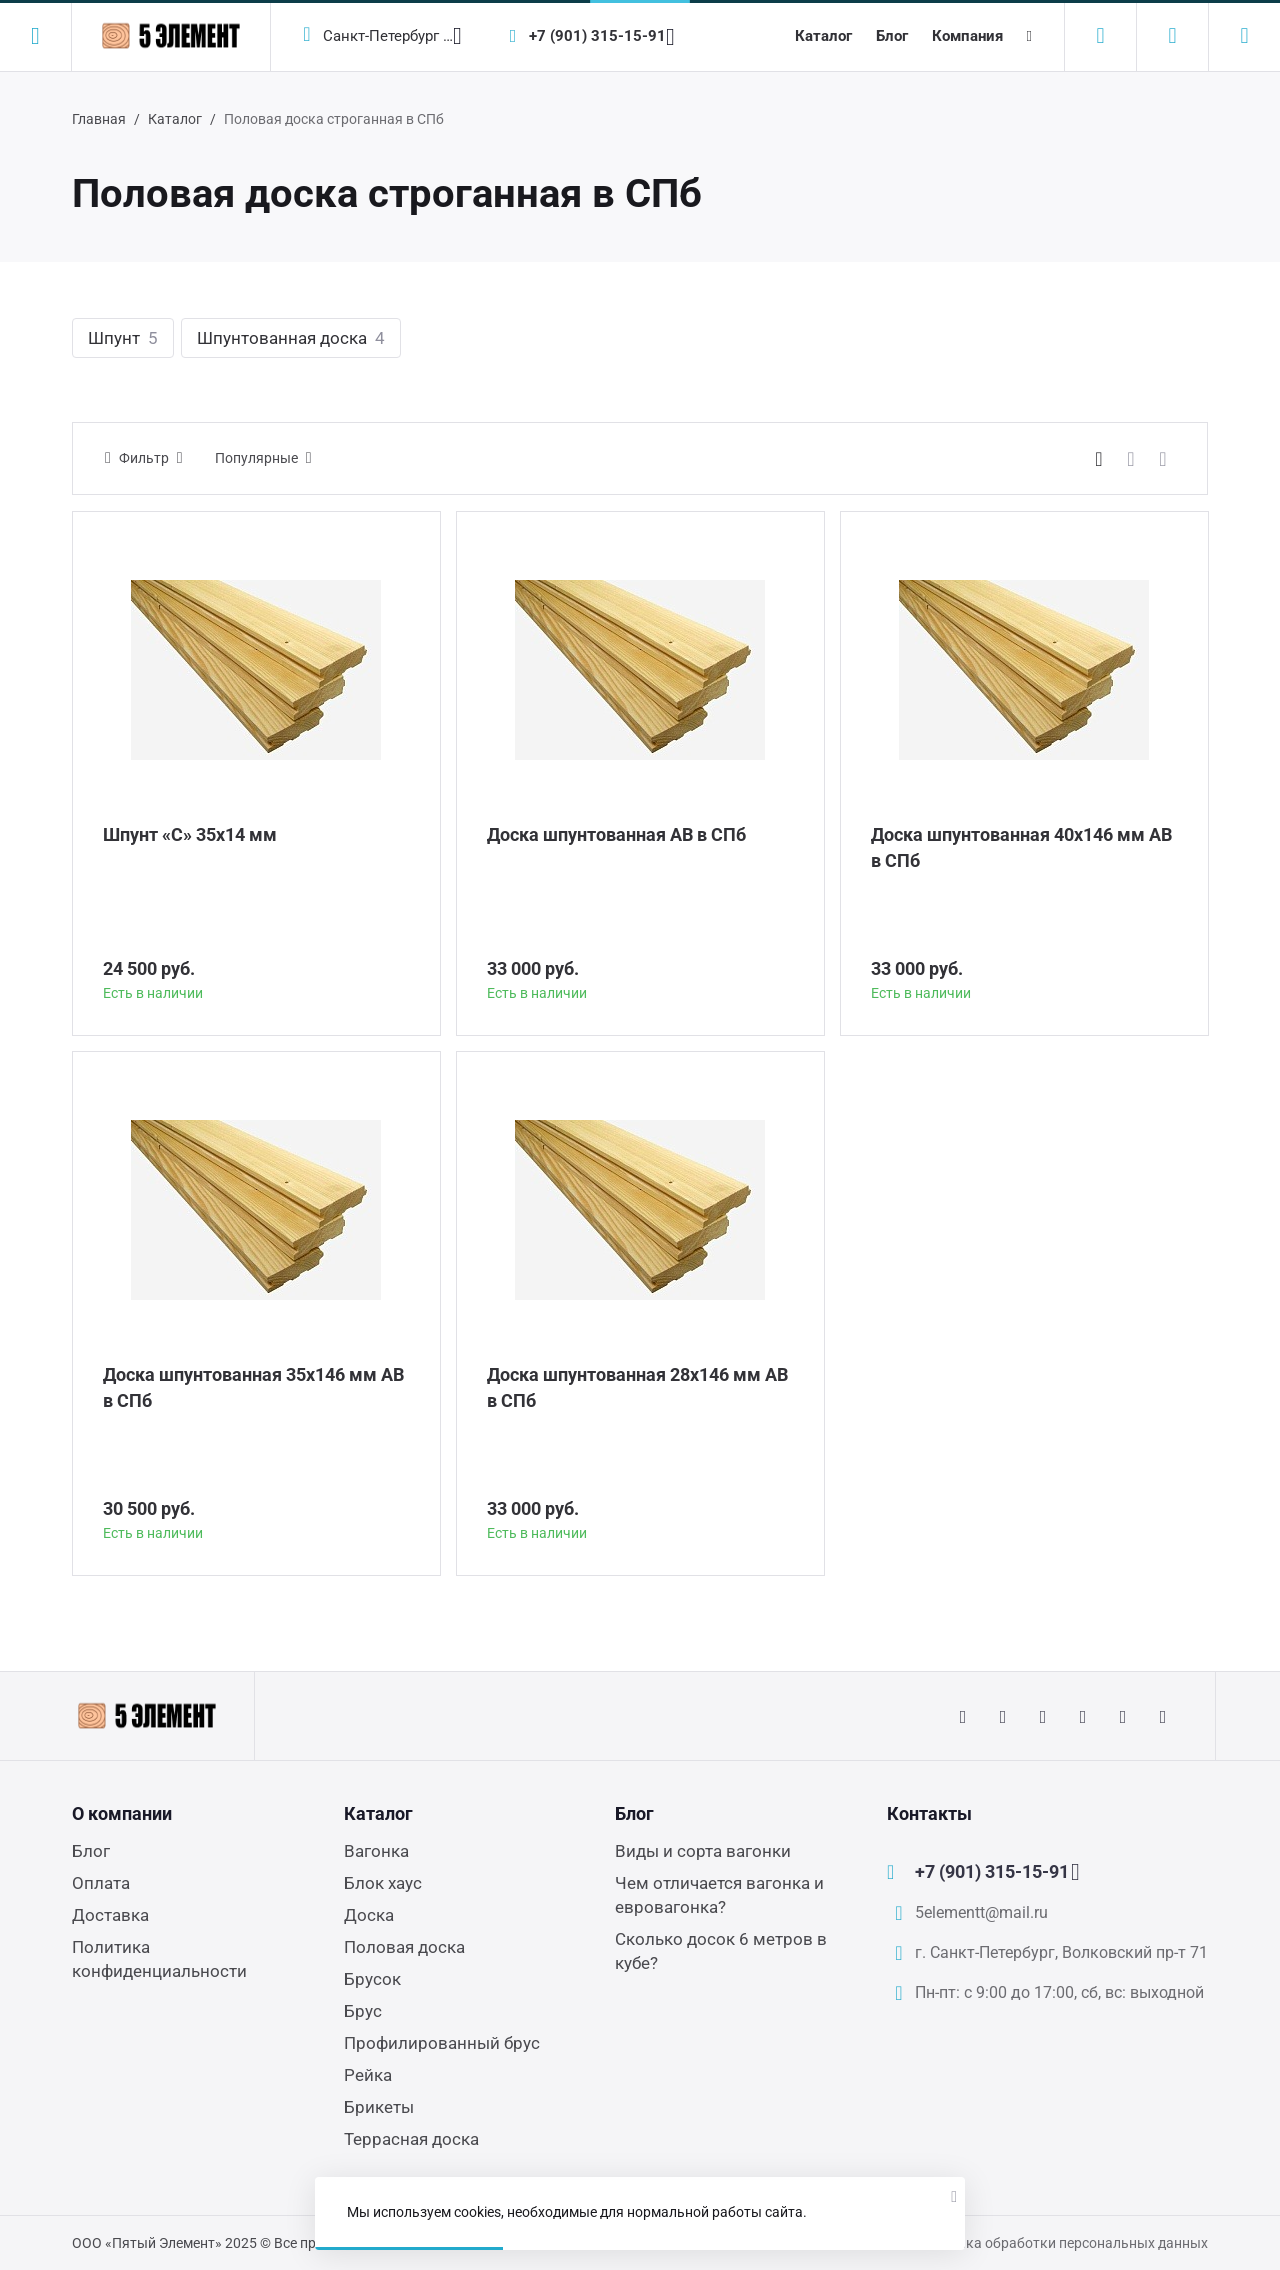 This screenshot has width=1280, height=2270. Describe the element at coordinates (190, 834) in the screenshot. I see `Шпунт «С» 35х14 мм` at that location.